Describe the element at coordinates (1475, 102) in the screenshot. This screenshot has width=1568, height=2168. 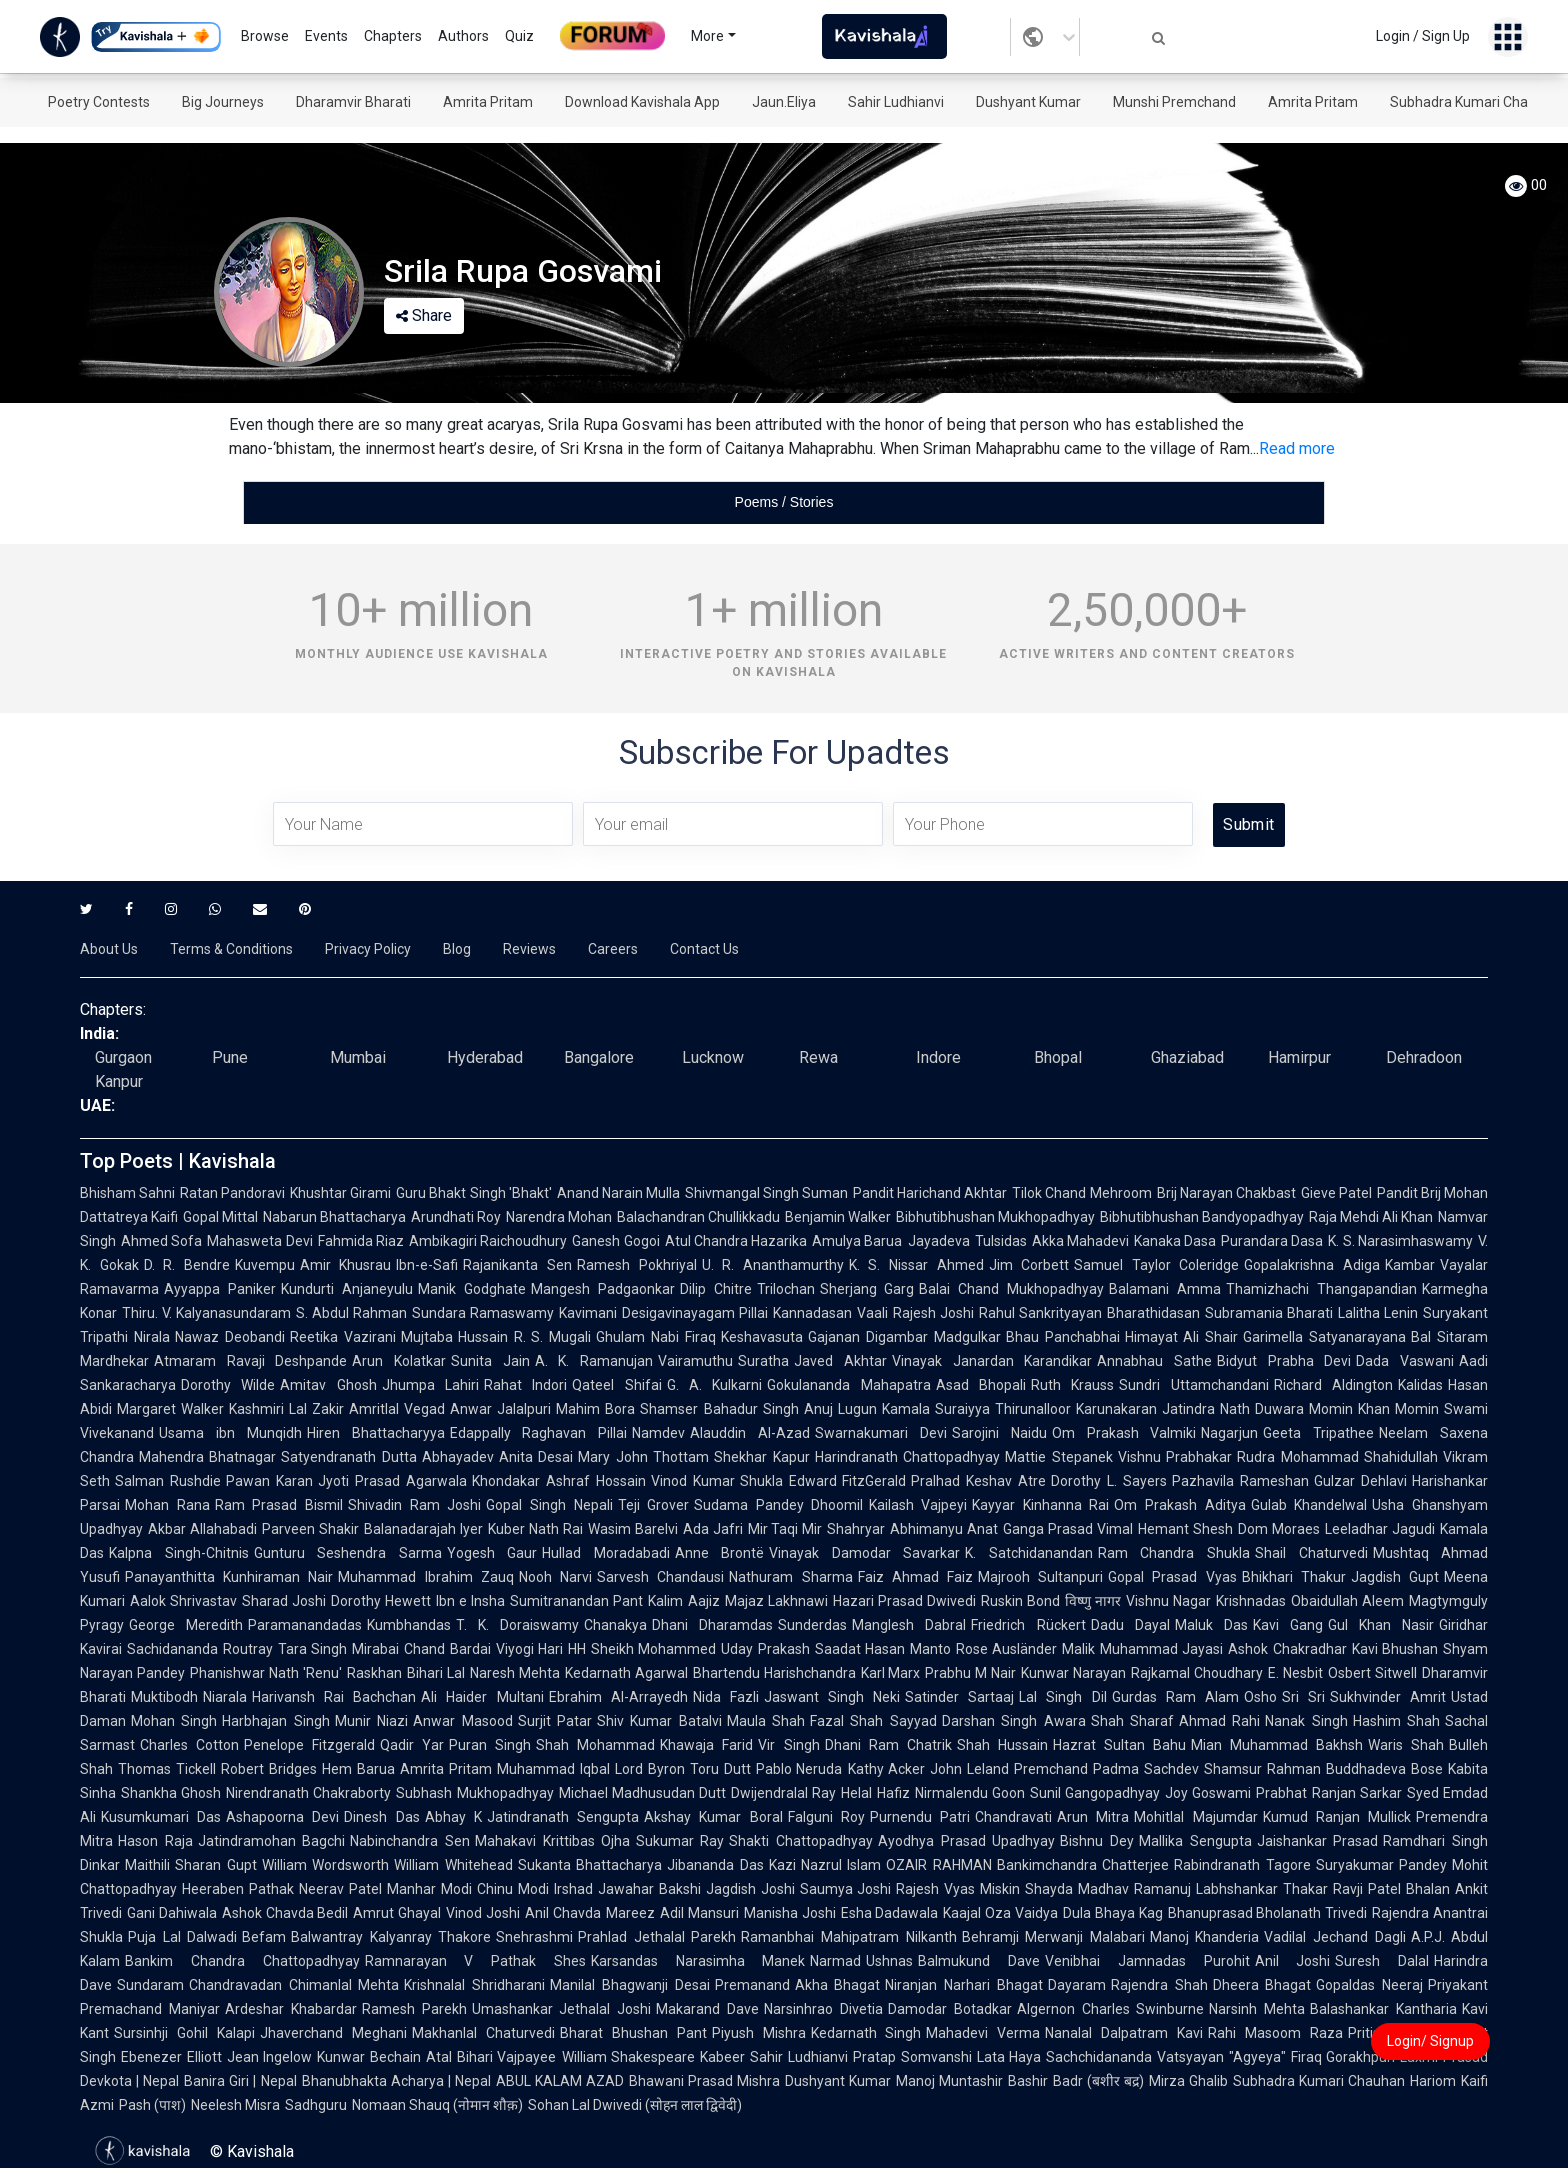
I see `Subhadra Kumari Chauhan` at that location.